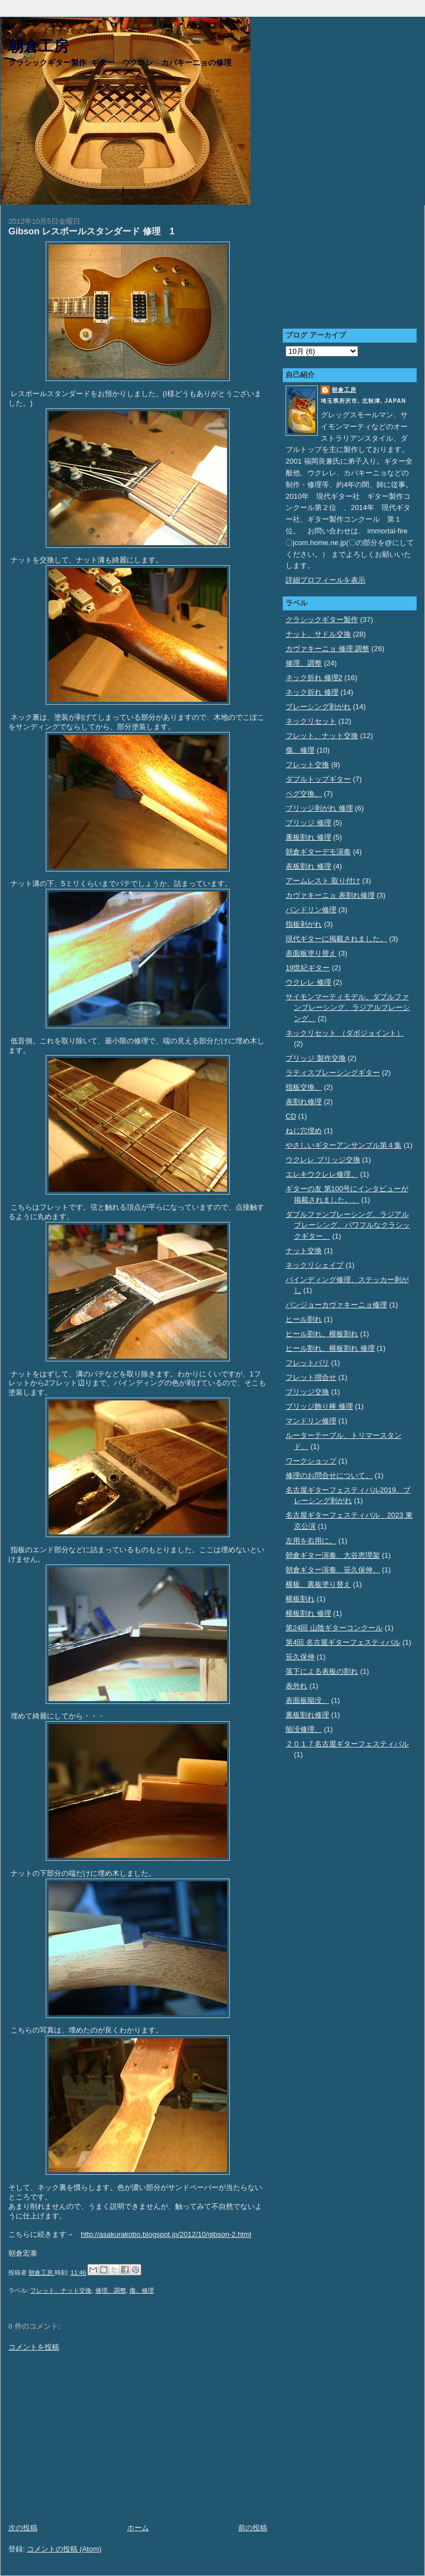 The width and height of the screenshot is (425, 2576). Describe the element at coordinates (311, 953) in the screenshot. I see `表面板塗り替え` at that location.